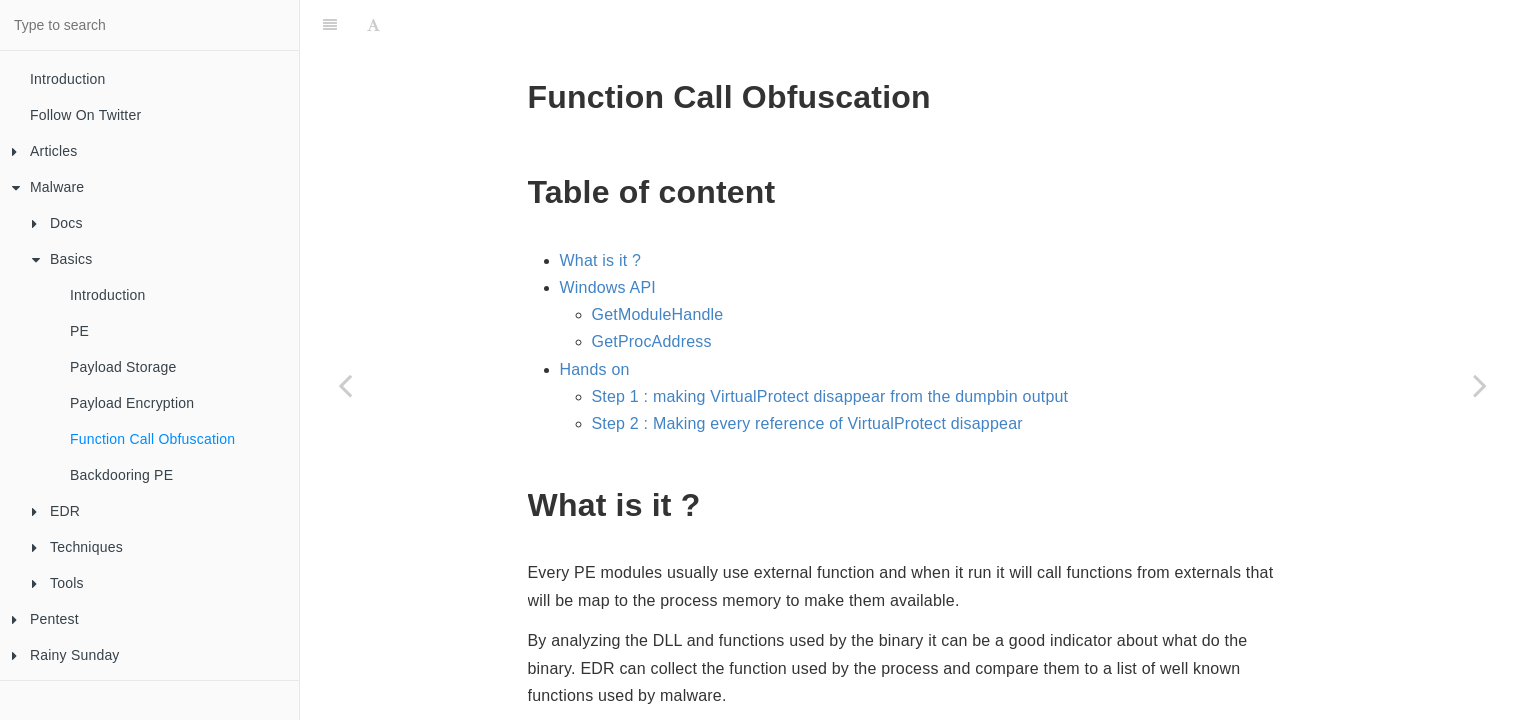  I want to click on Windows API, so click(608, 237).